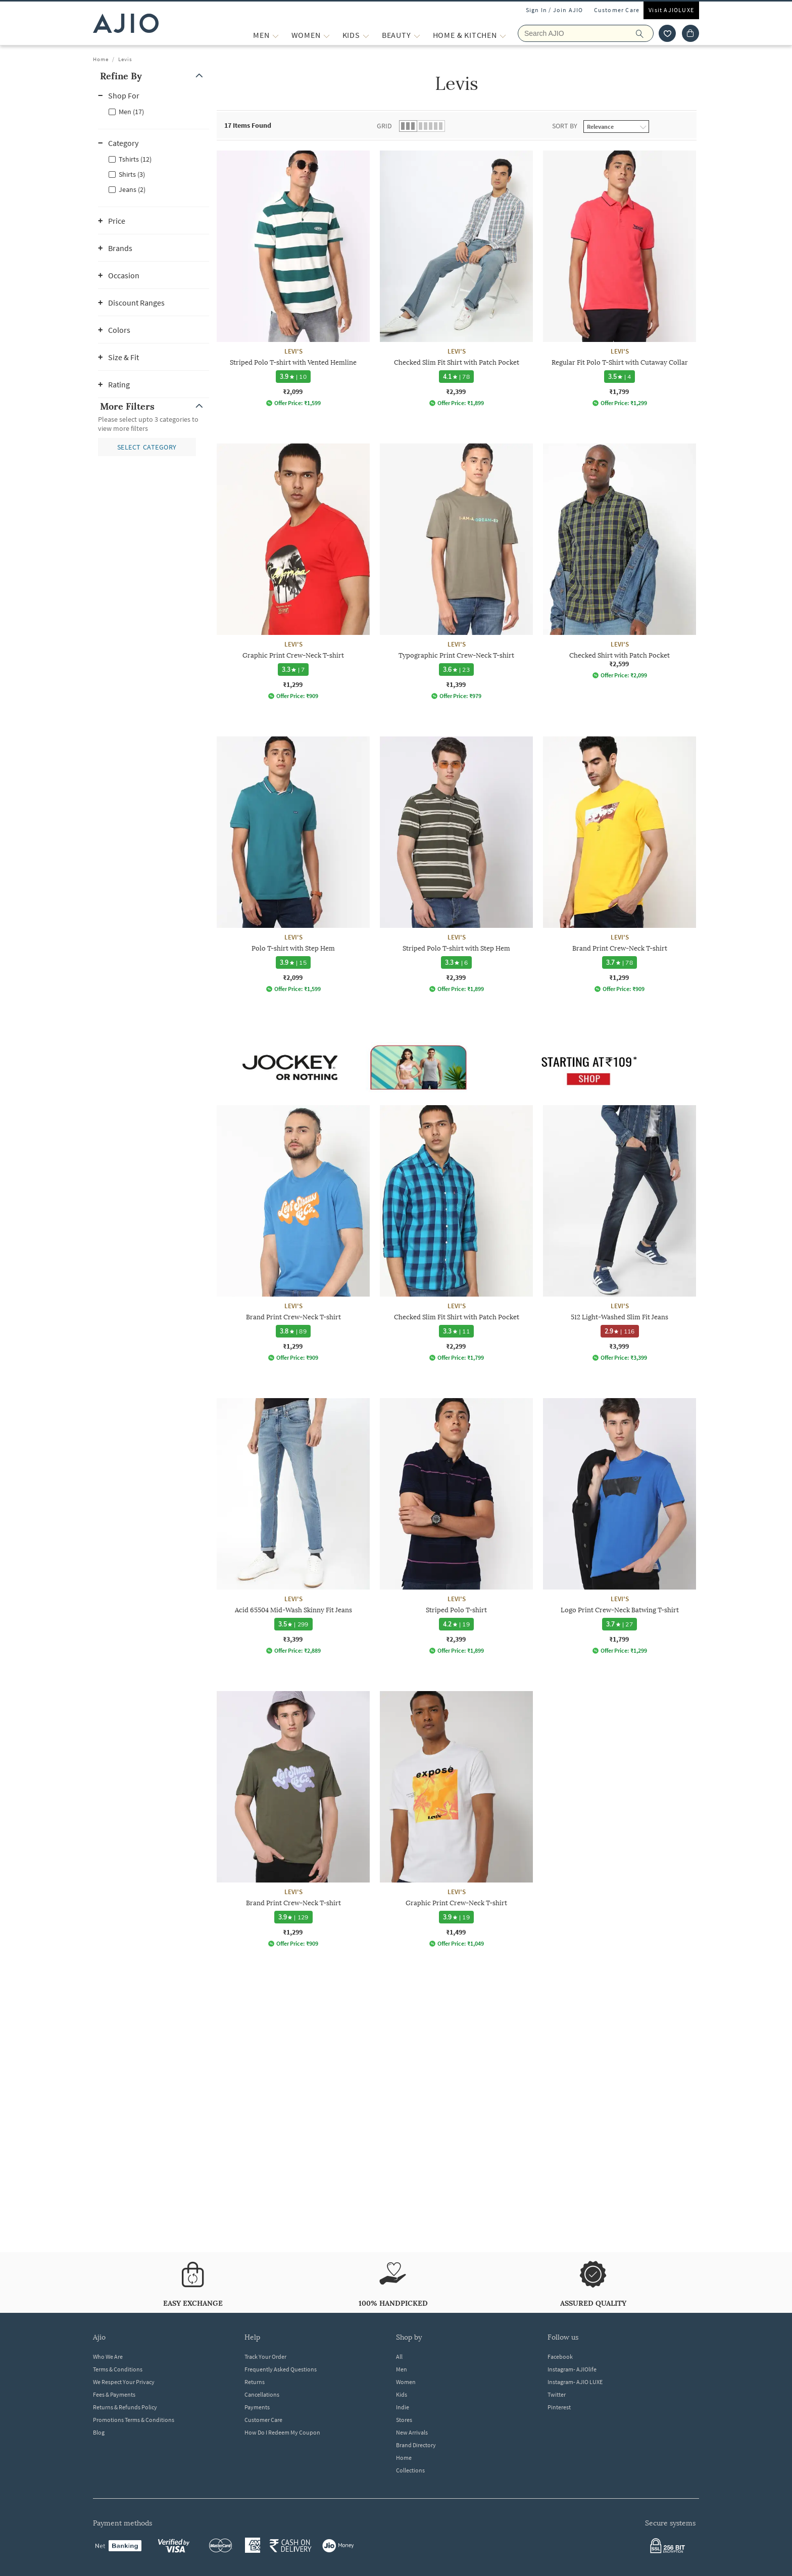  Describe the element at coordinates (417, 35) in the screenshot. I see `[BEAUTY More]` at that location.